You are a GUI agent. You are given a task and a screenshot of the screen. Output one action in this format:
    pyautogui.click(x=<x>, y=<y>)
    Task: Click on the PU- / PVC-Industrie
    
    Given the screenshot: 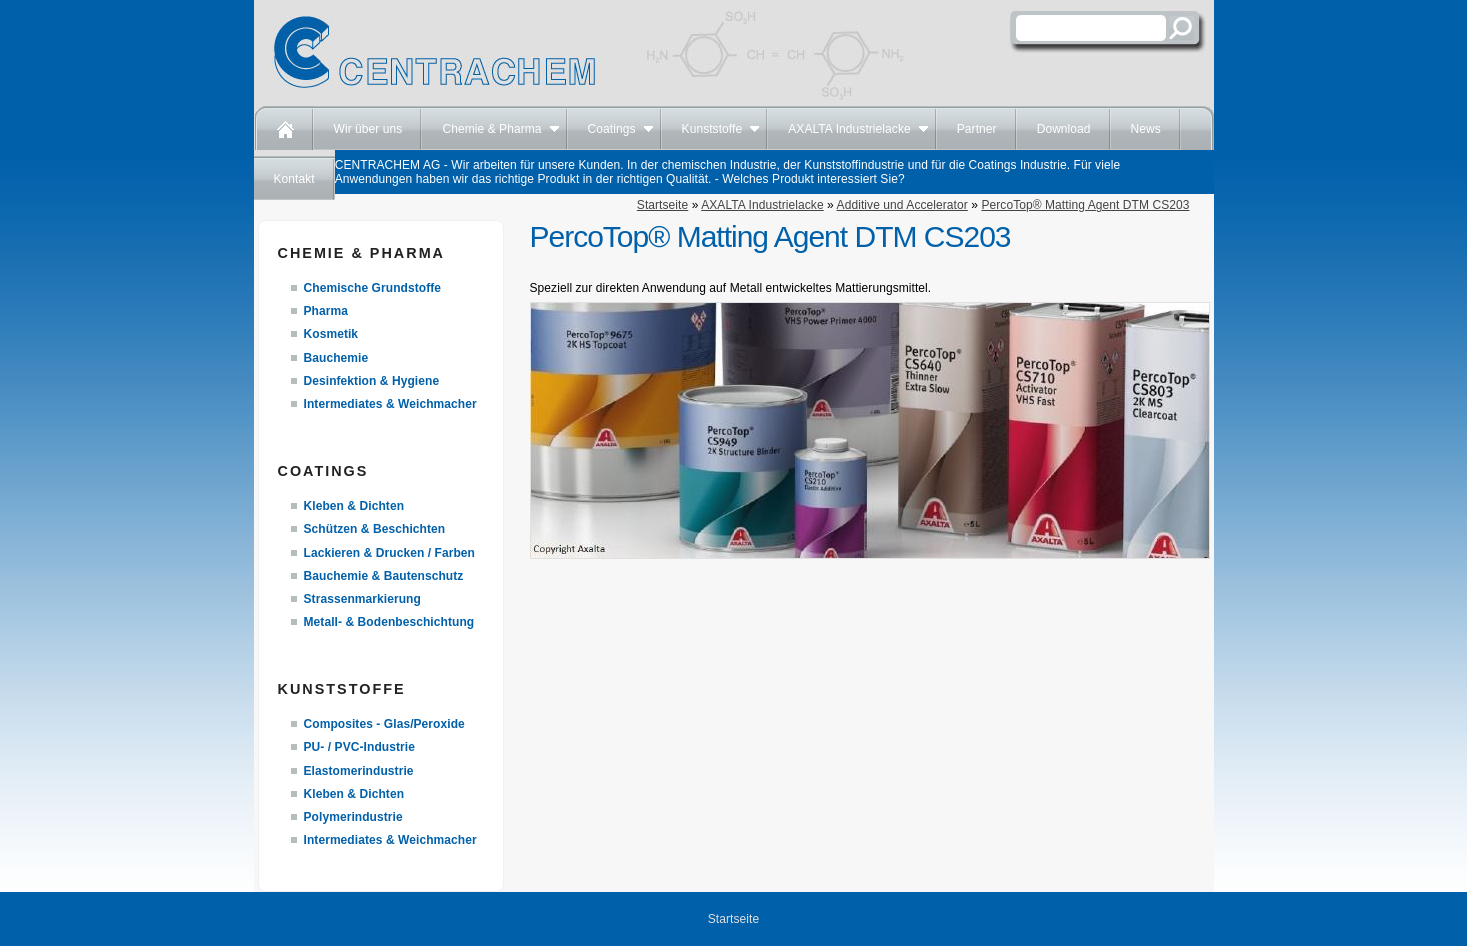 What is the action you would take?
    pyautogui.click(x=359, y=747)
    